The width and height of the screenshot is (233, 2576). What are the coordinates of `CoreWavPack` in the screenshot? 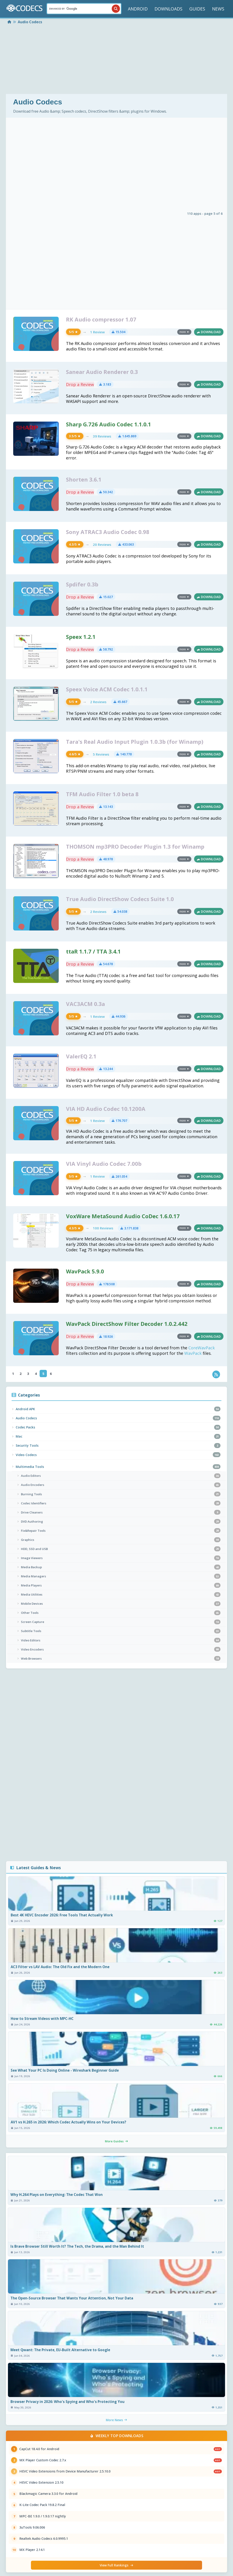 It's located at (201, 1347).